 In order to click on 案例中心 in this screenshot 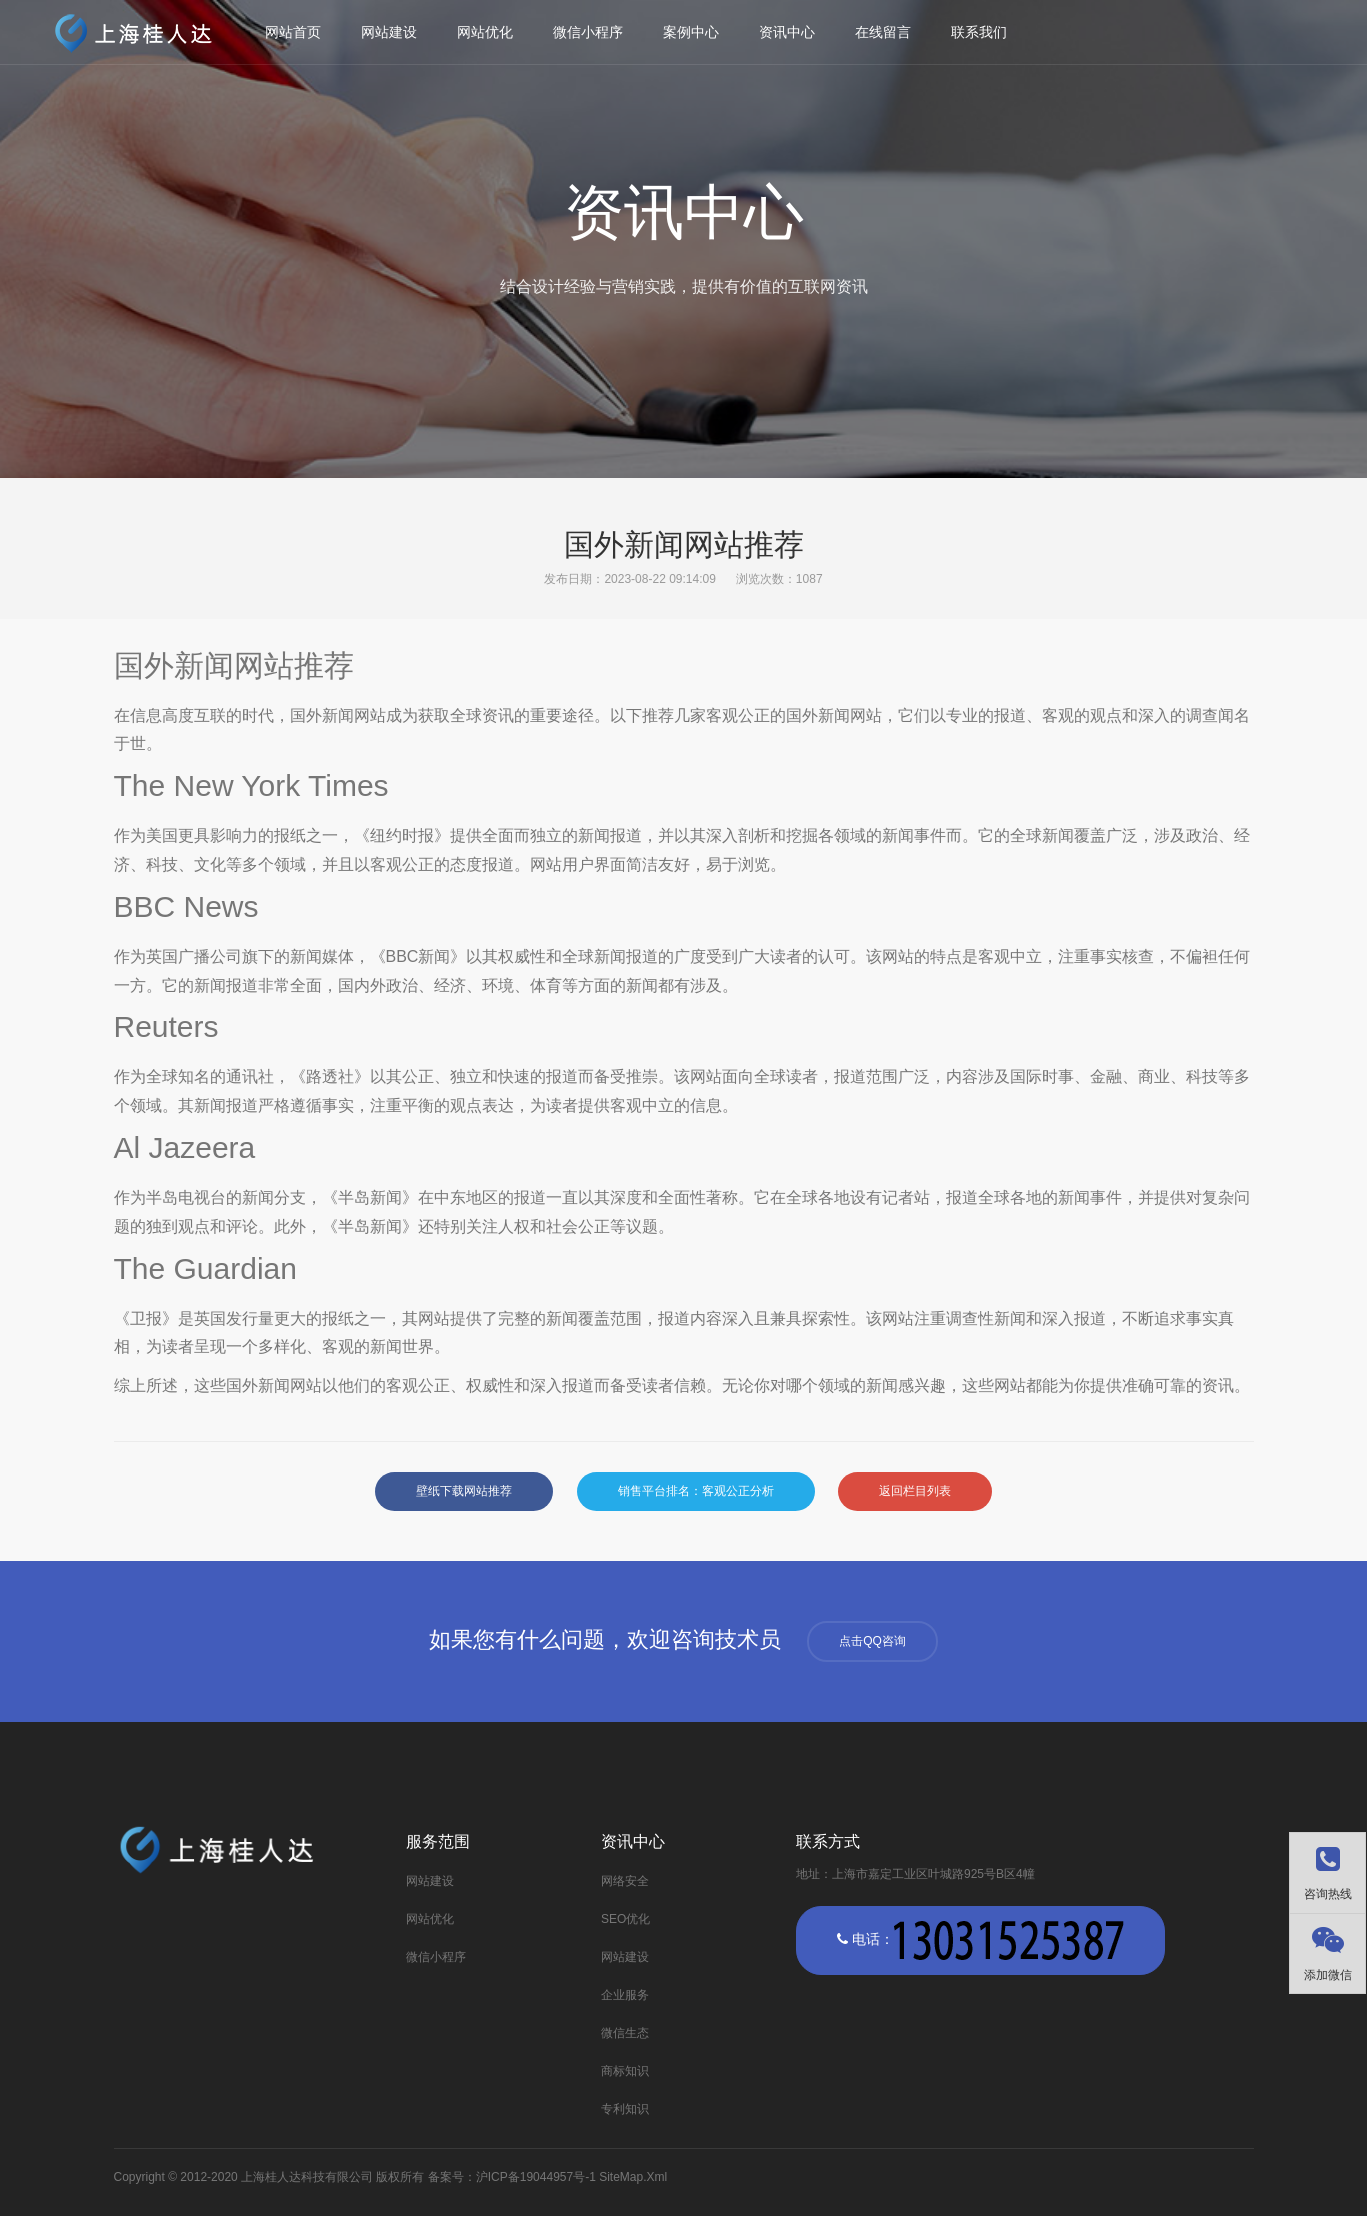, I will do `click(691, 32)`.